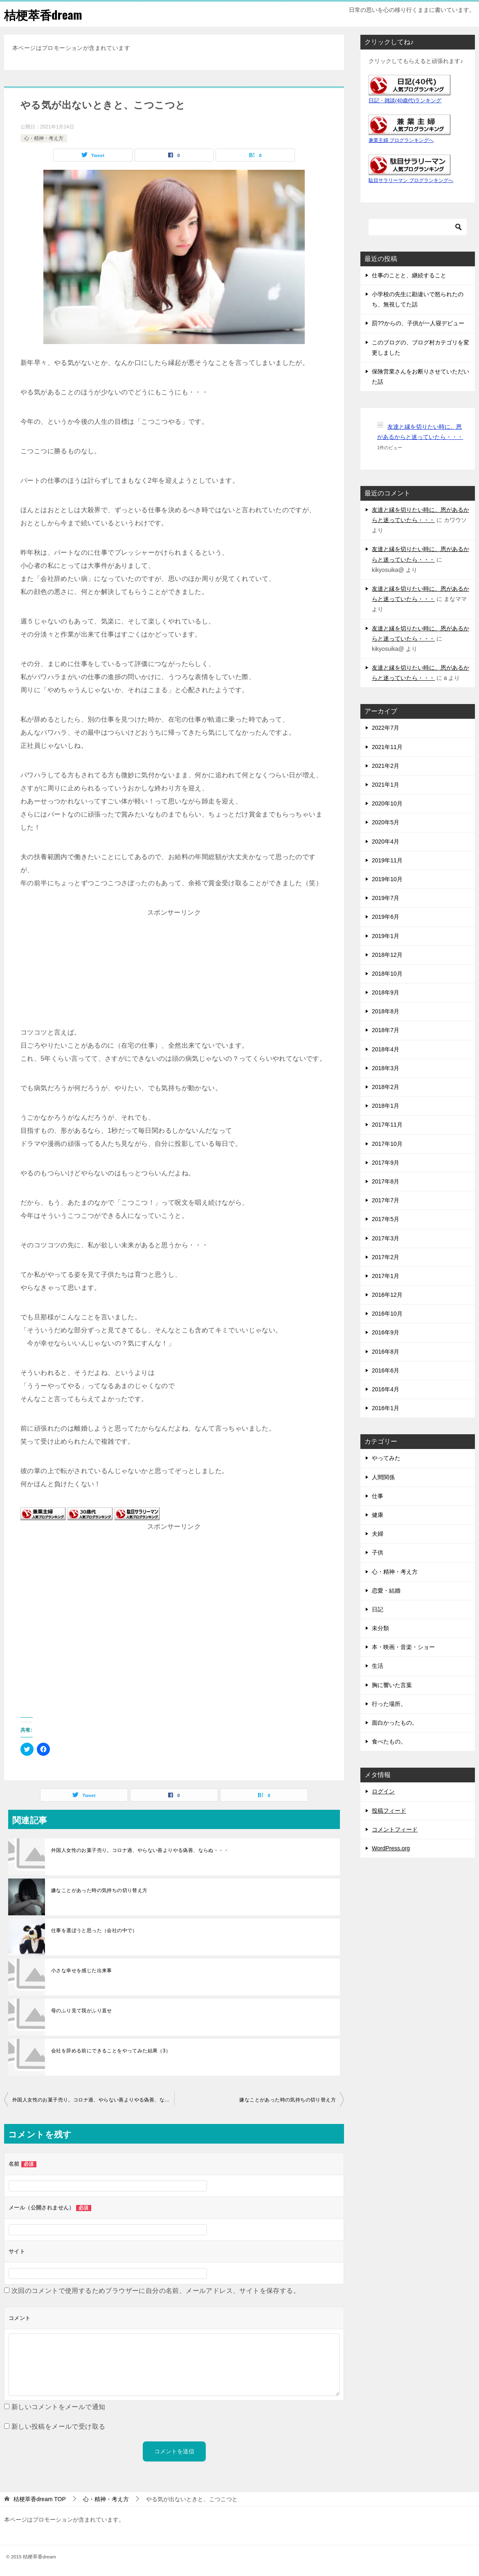 This screenshot has height=2576, width=479. I want to click on 面白かったもの。, so click(395, 1722).